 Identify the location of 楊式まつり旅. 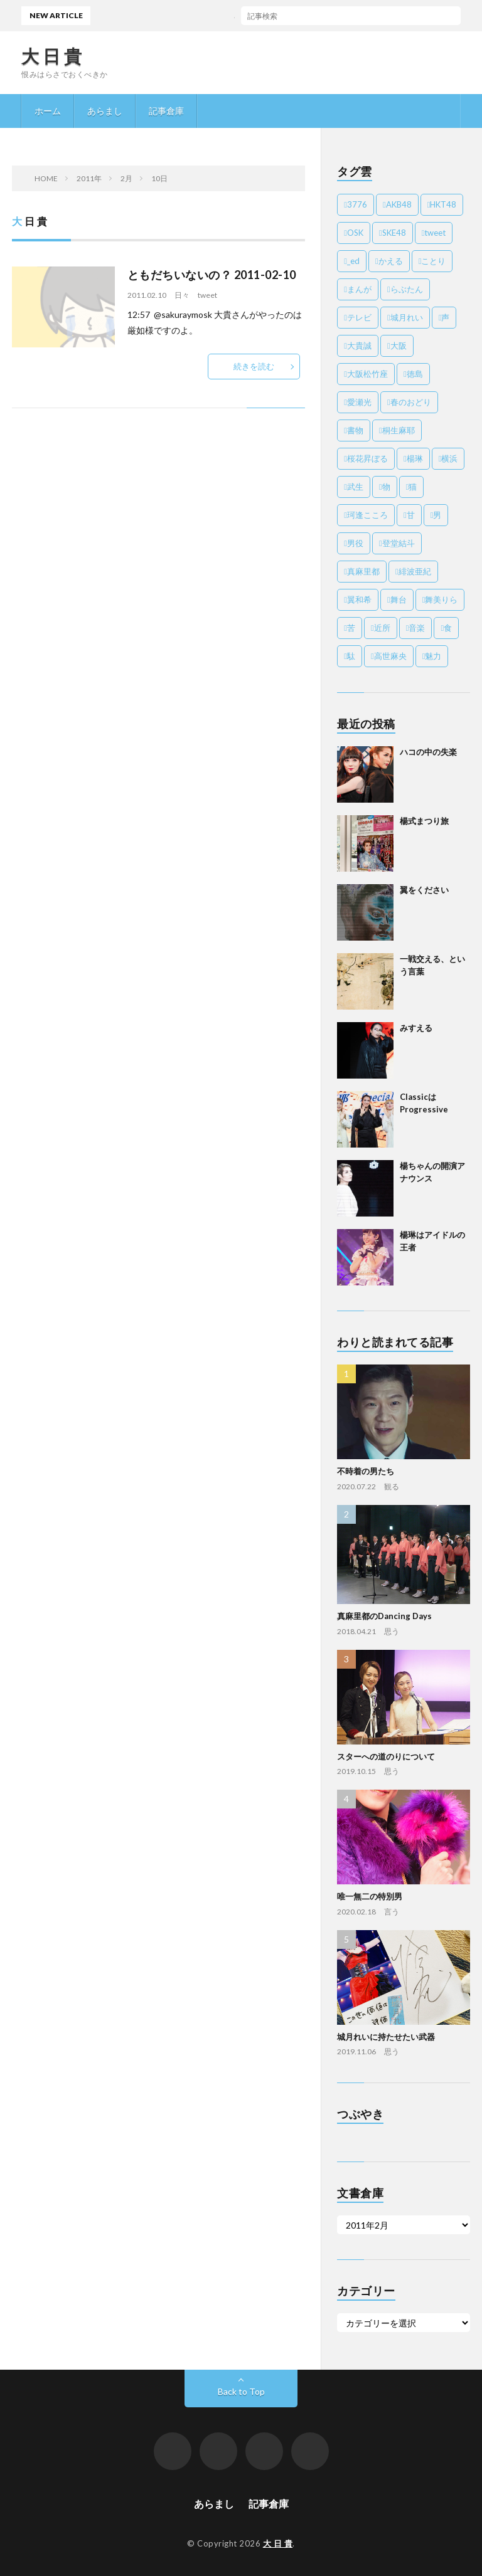
(424, 821).